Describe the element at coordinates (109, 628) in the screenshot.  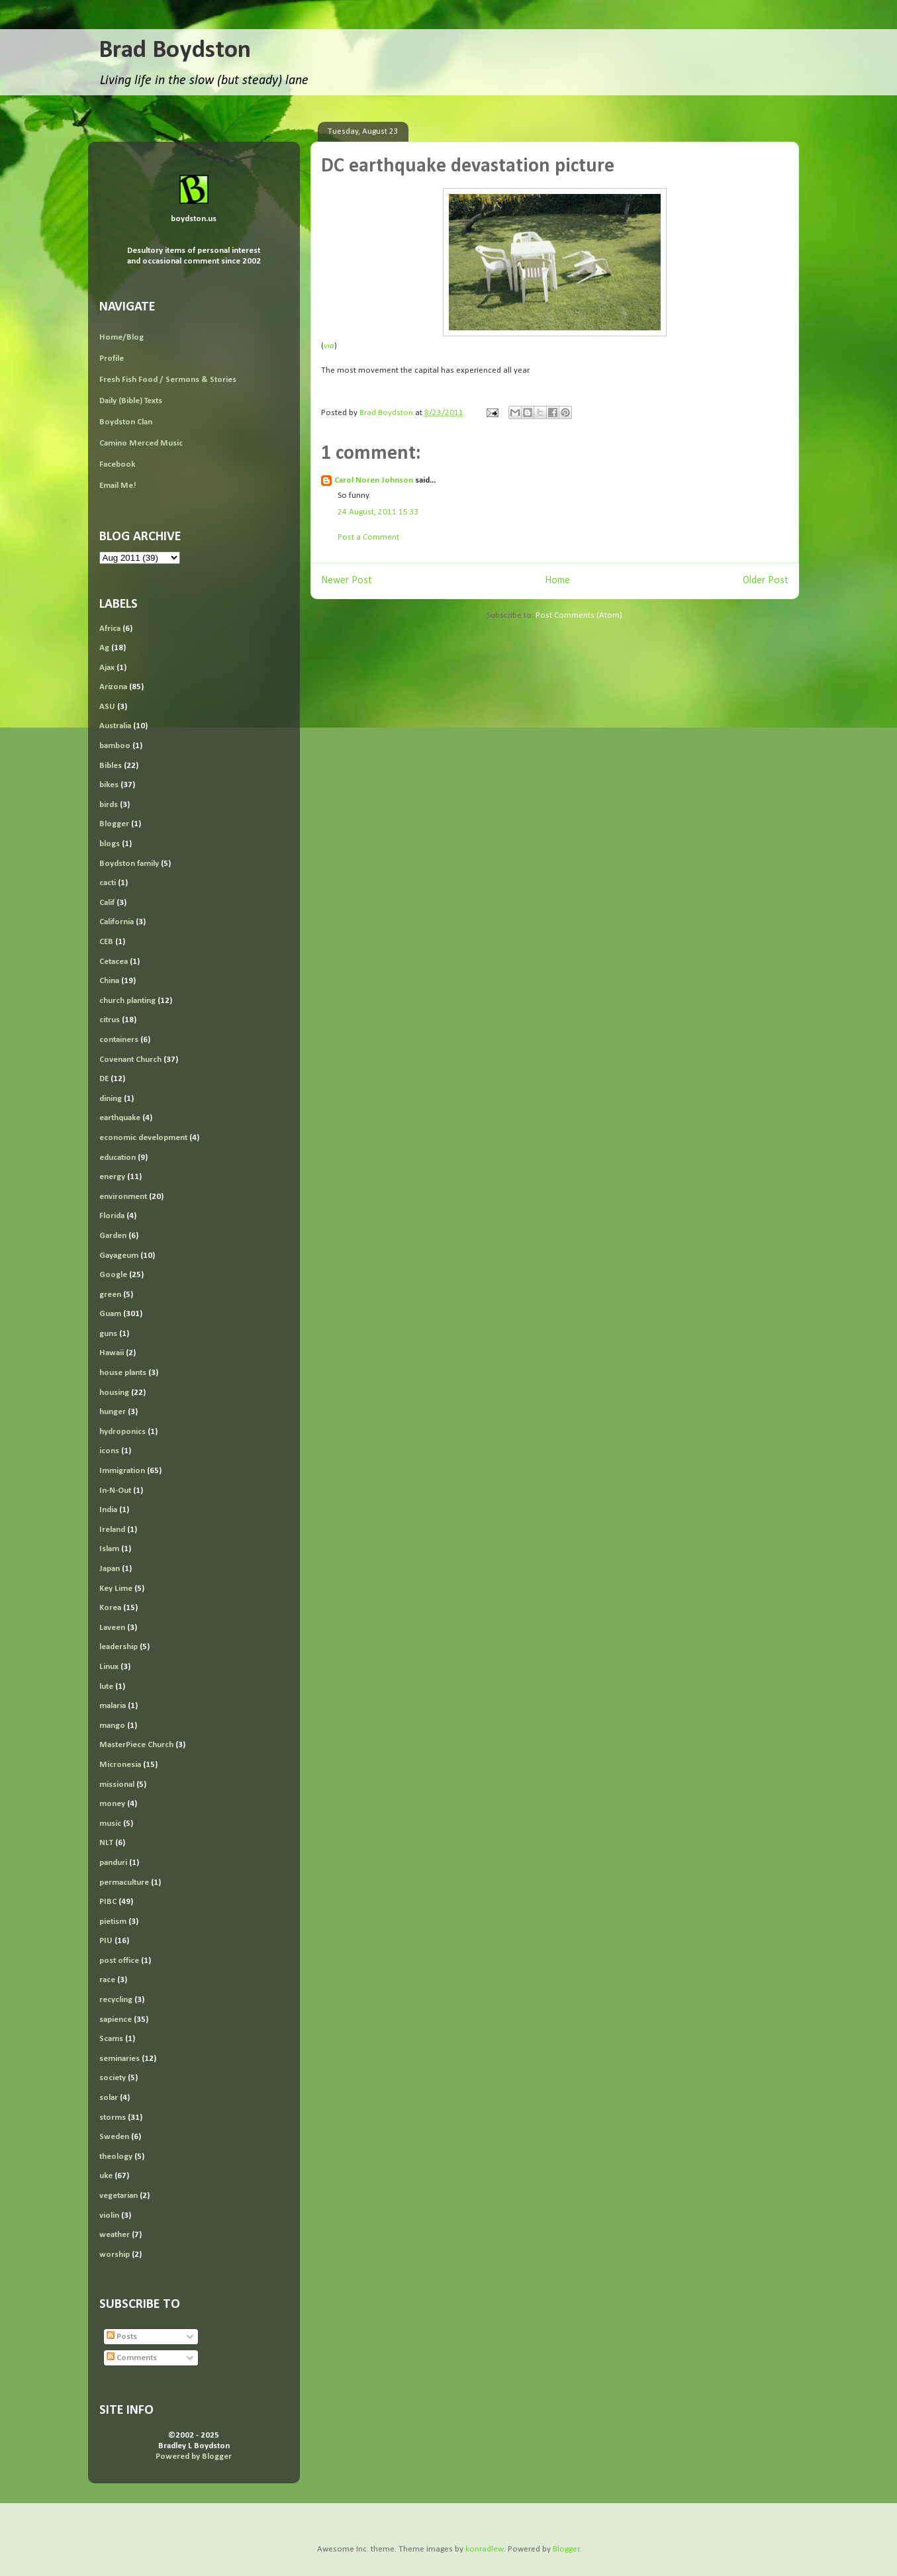
I see `Africa` at that location.